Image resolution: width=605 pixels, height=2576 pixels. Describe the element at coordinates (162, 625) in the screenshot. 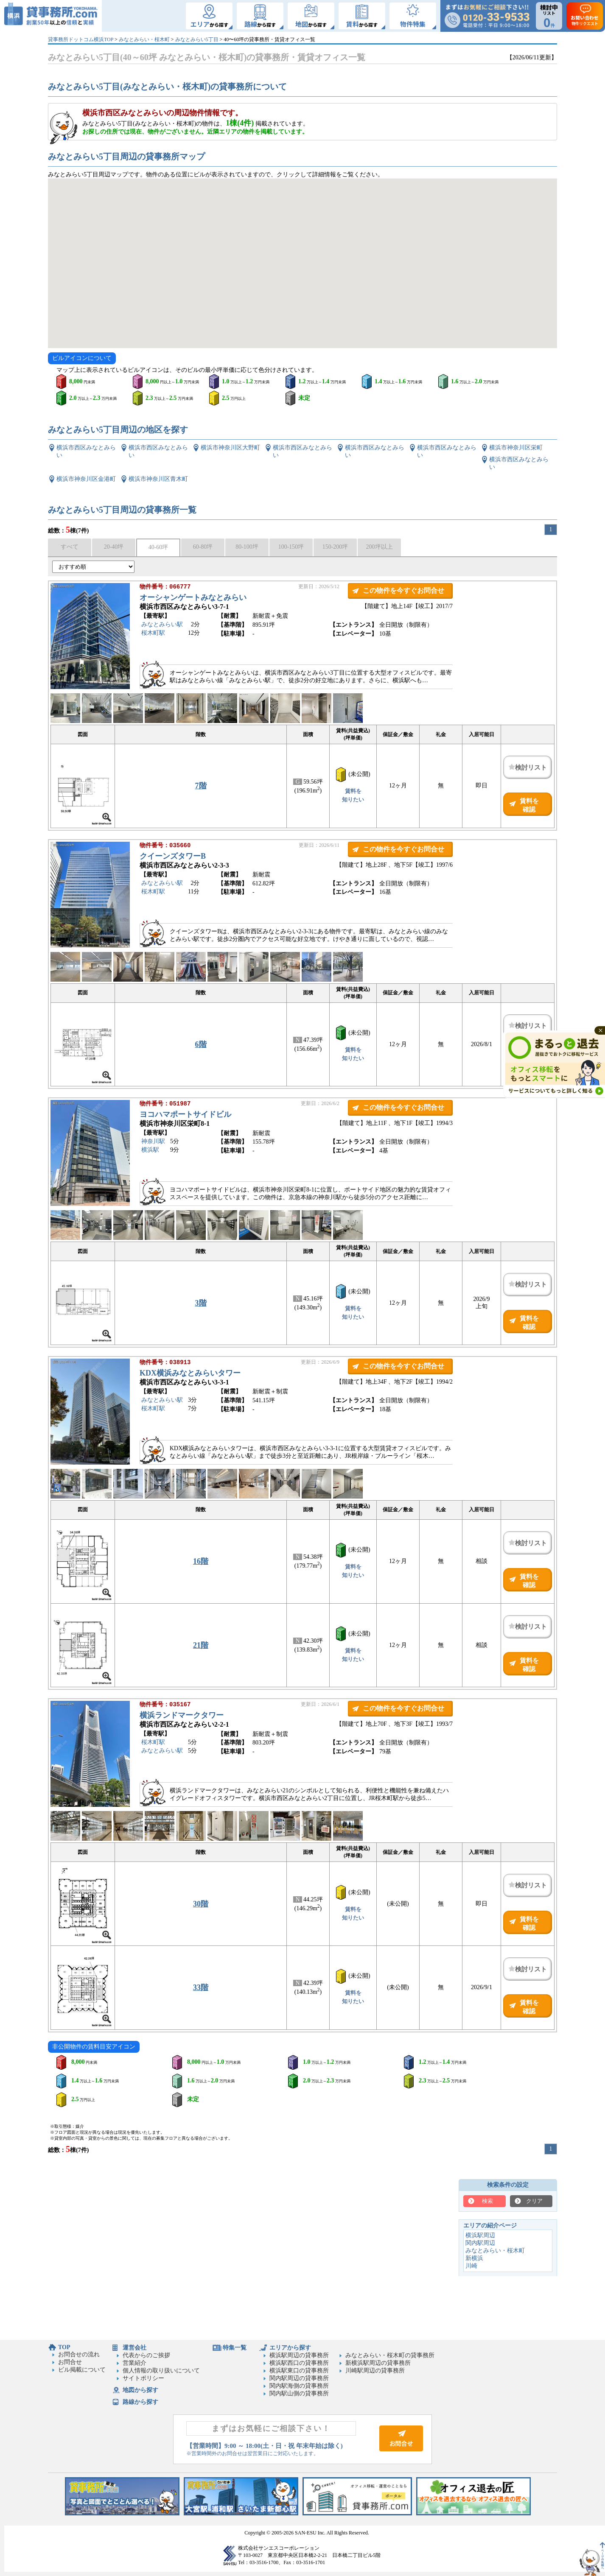

I see `みなとみらい駅` at that location.